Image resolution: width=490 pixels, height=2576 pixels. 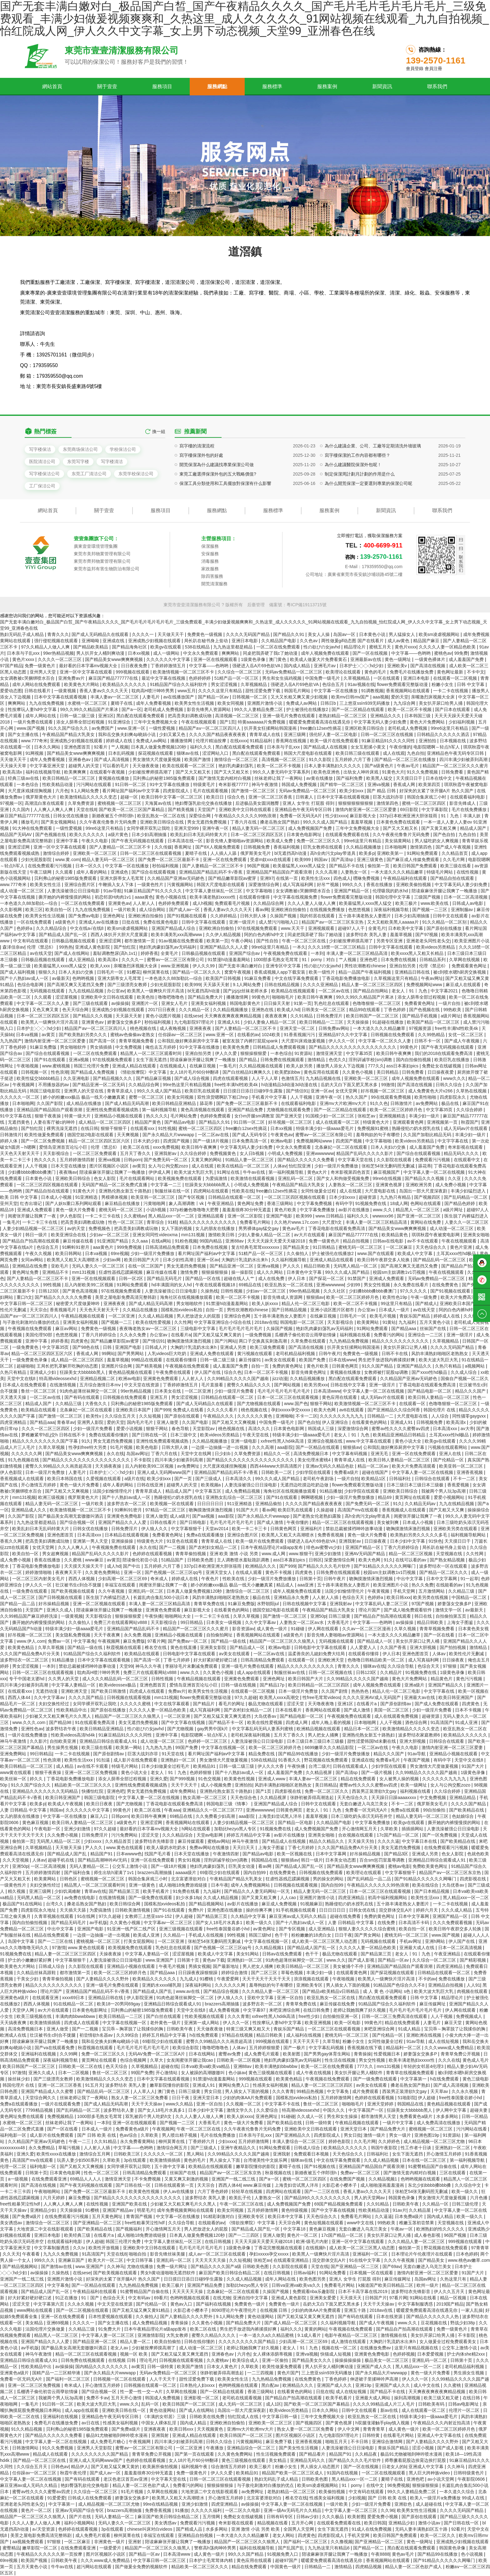 What do you see at coordinates (71, 1516) in the screenshot?
I see `国产极品美女高潮无套嗷嗷叫酒店` at bounding box center [71, 1516].